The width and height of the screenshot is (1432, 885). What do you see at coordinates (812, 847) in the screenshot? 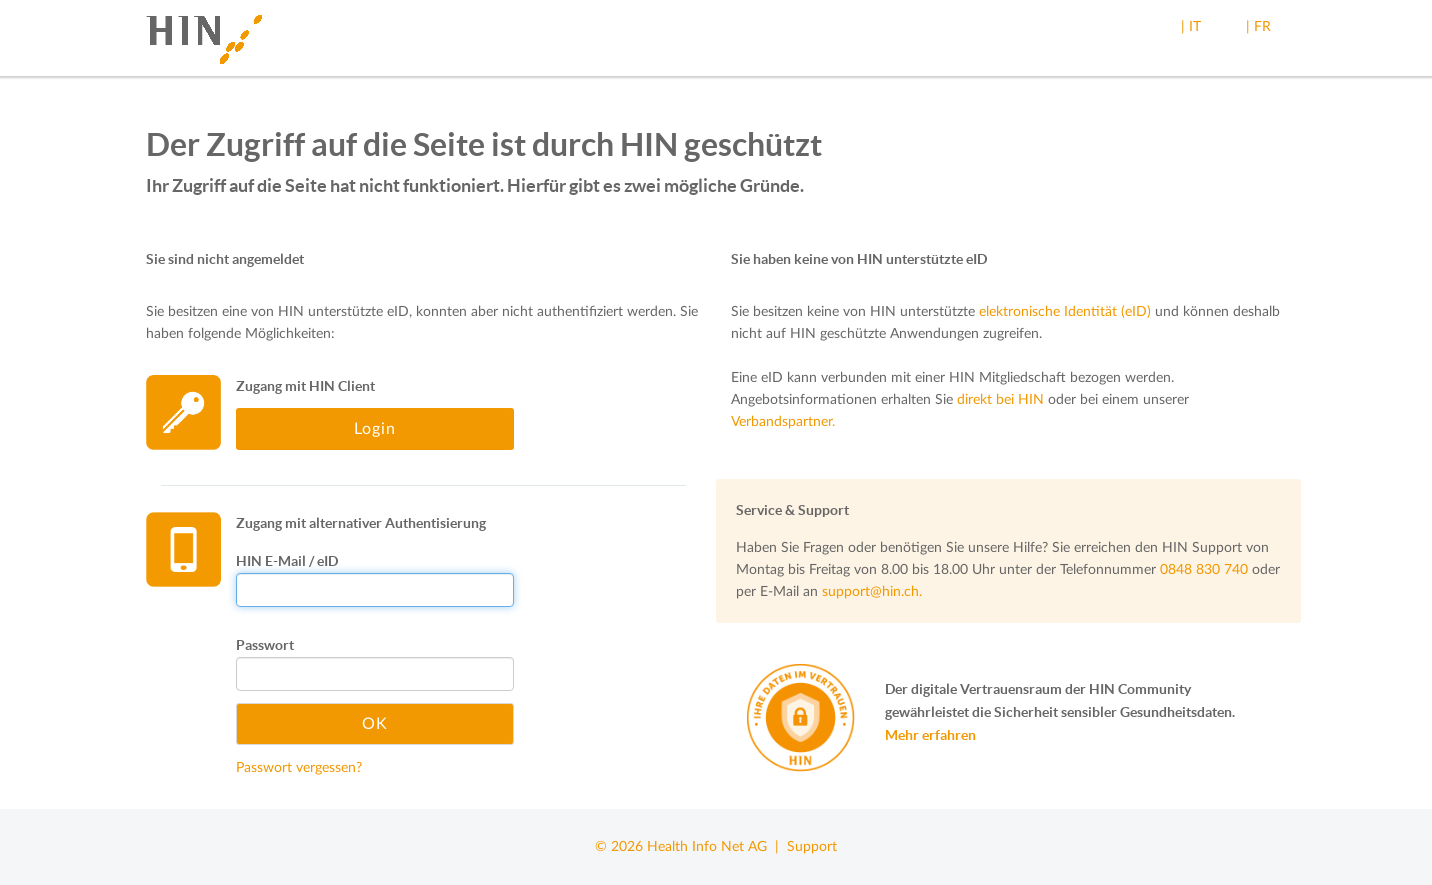
I see `Support` at bounding box center [812, 847].